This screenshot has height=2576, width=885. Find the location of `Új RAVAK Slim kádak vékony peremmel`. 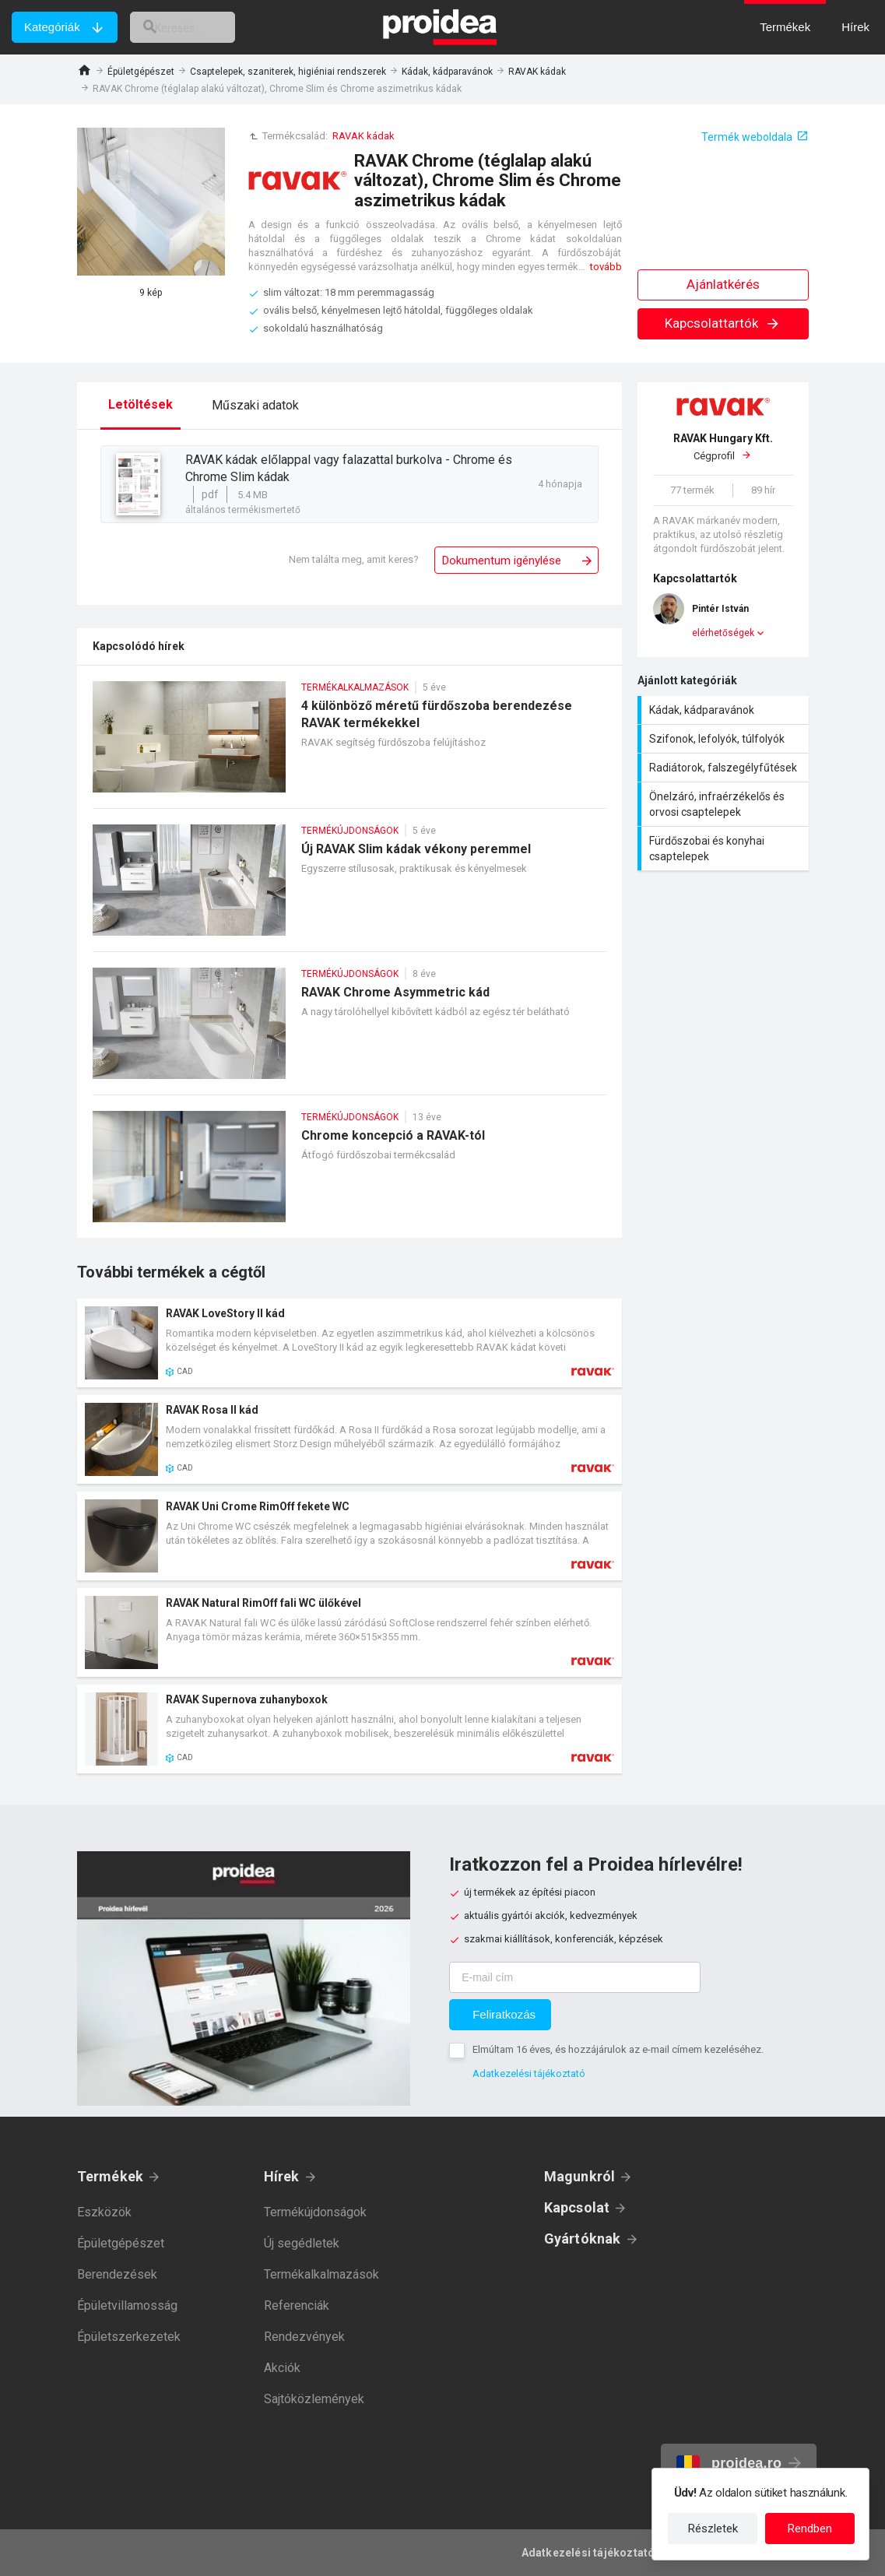

Új RAVAK Slim kádak vékony peremmel is located at coordinates (349, 887).